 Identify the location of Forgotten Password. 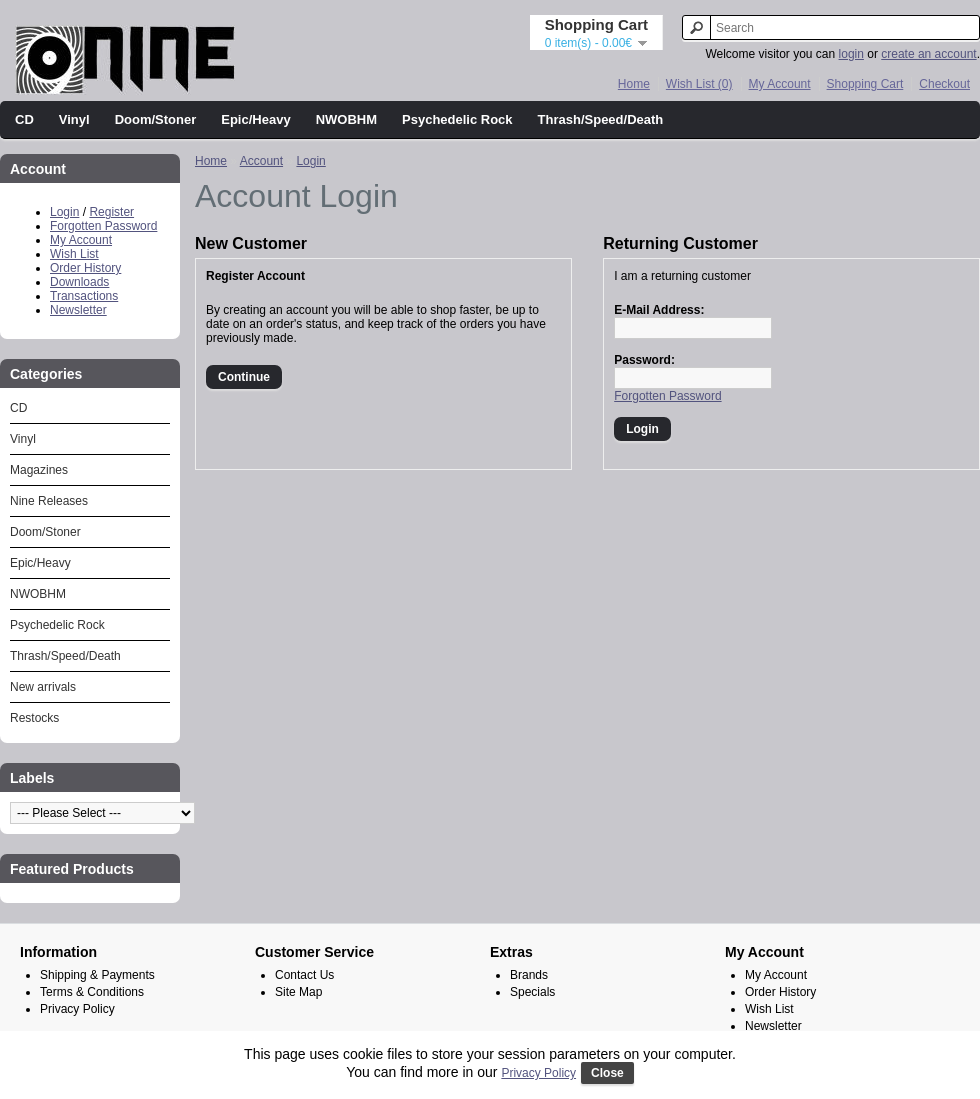
(103, 226).